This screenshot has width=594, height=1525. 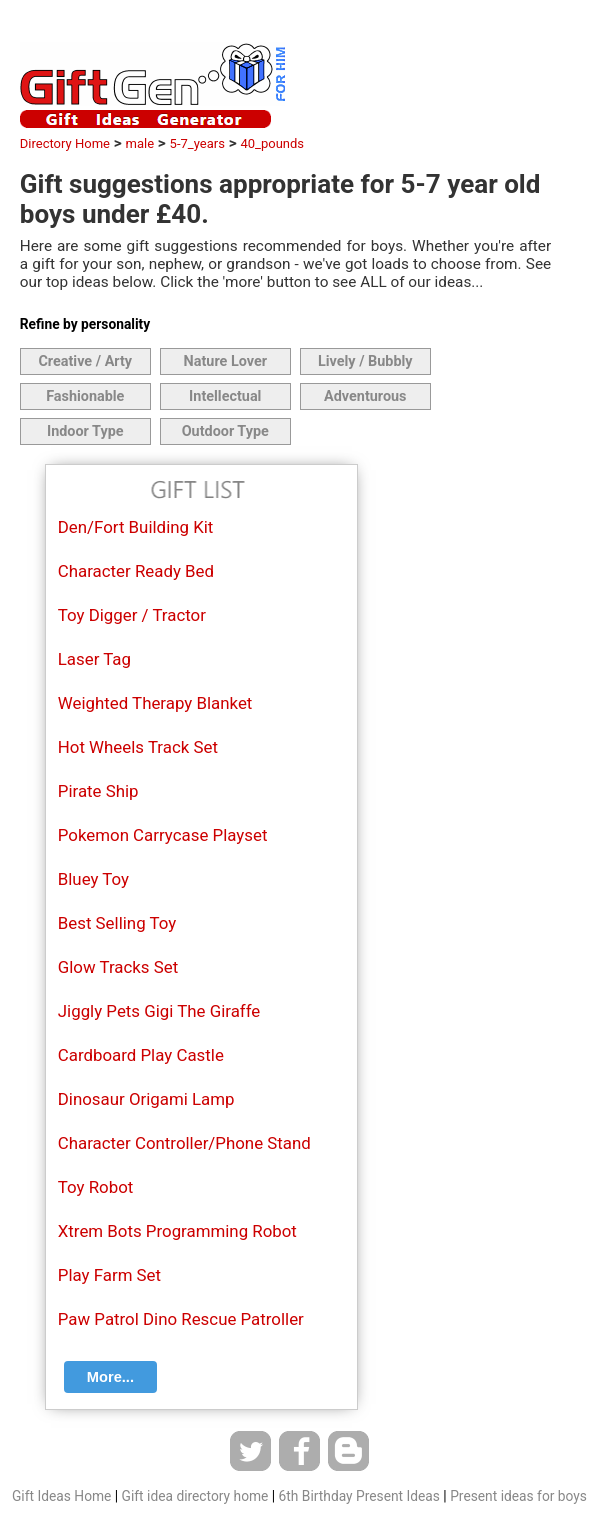 I want to click on Dinosaur Origami Lamp, so click(x=146, y=1099).